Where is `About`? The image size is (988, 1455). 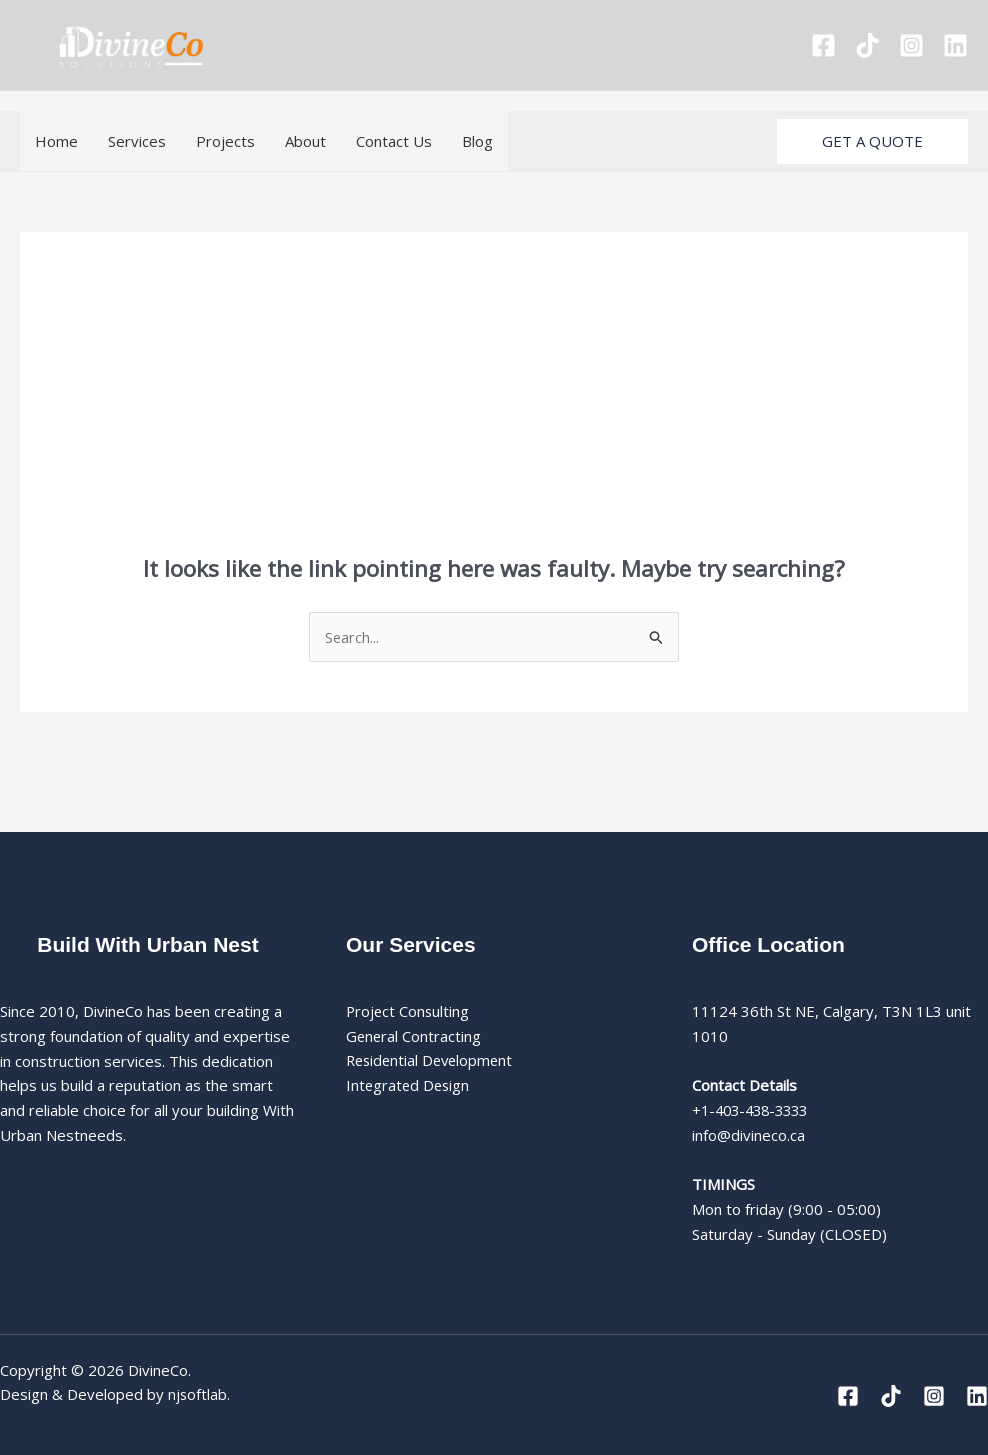 About is located at coordinates (305, 141).